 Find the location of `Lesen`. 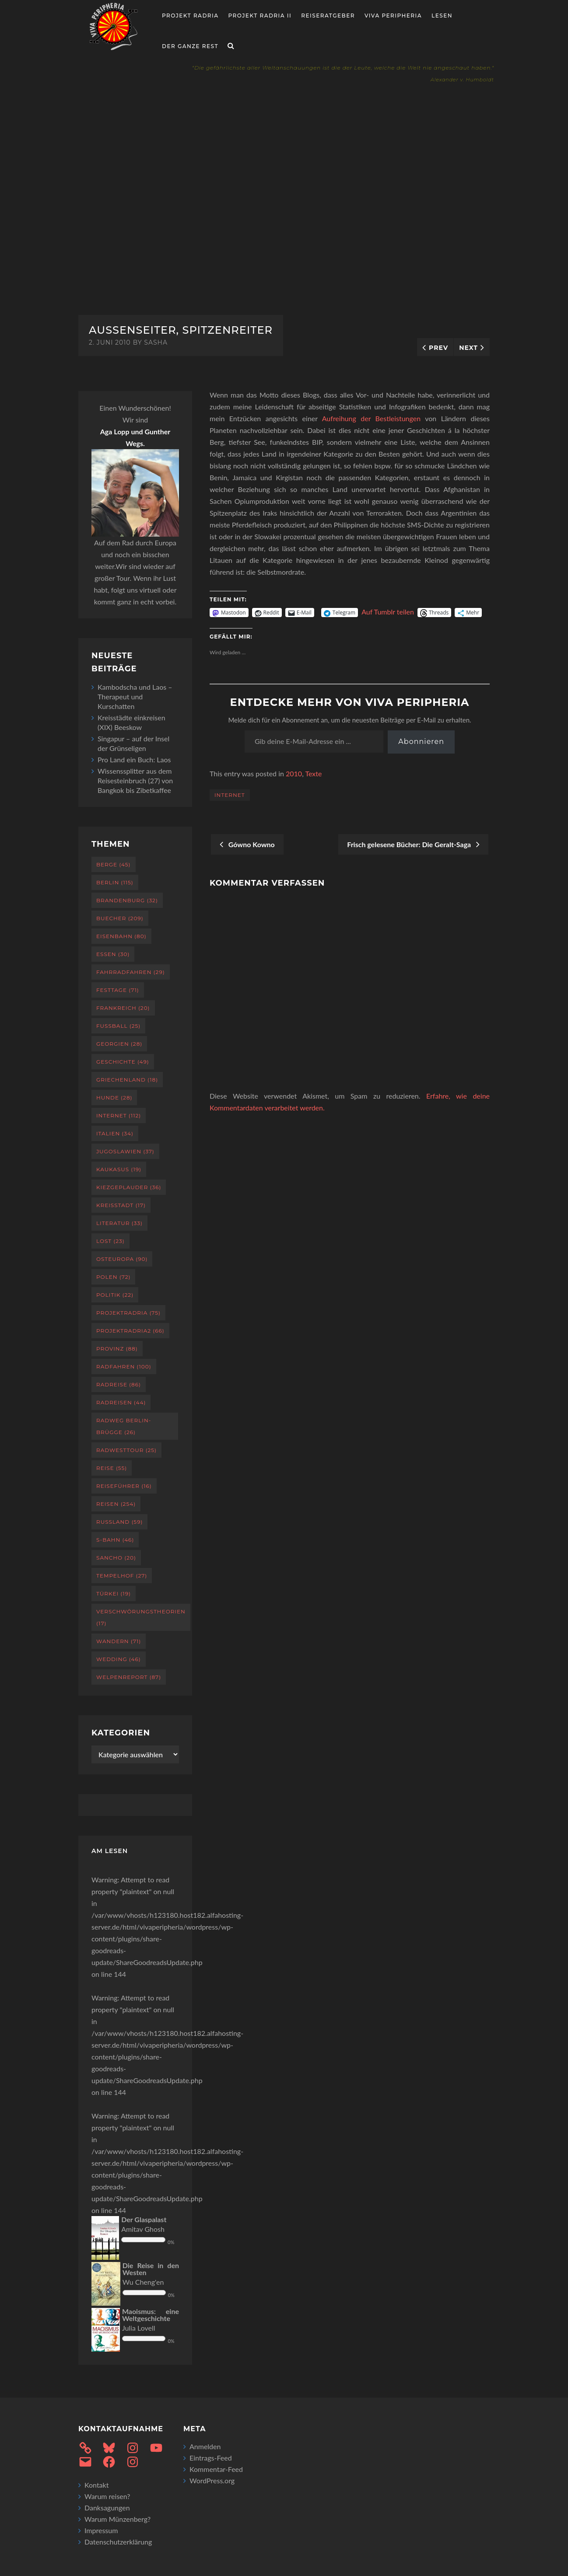

Lesen is located at coordinates (441, 15).